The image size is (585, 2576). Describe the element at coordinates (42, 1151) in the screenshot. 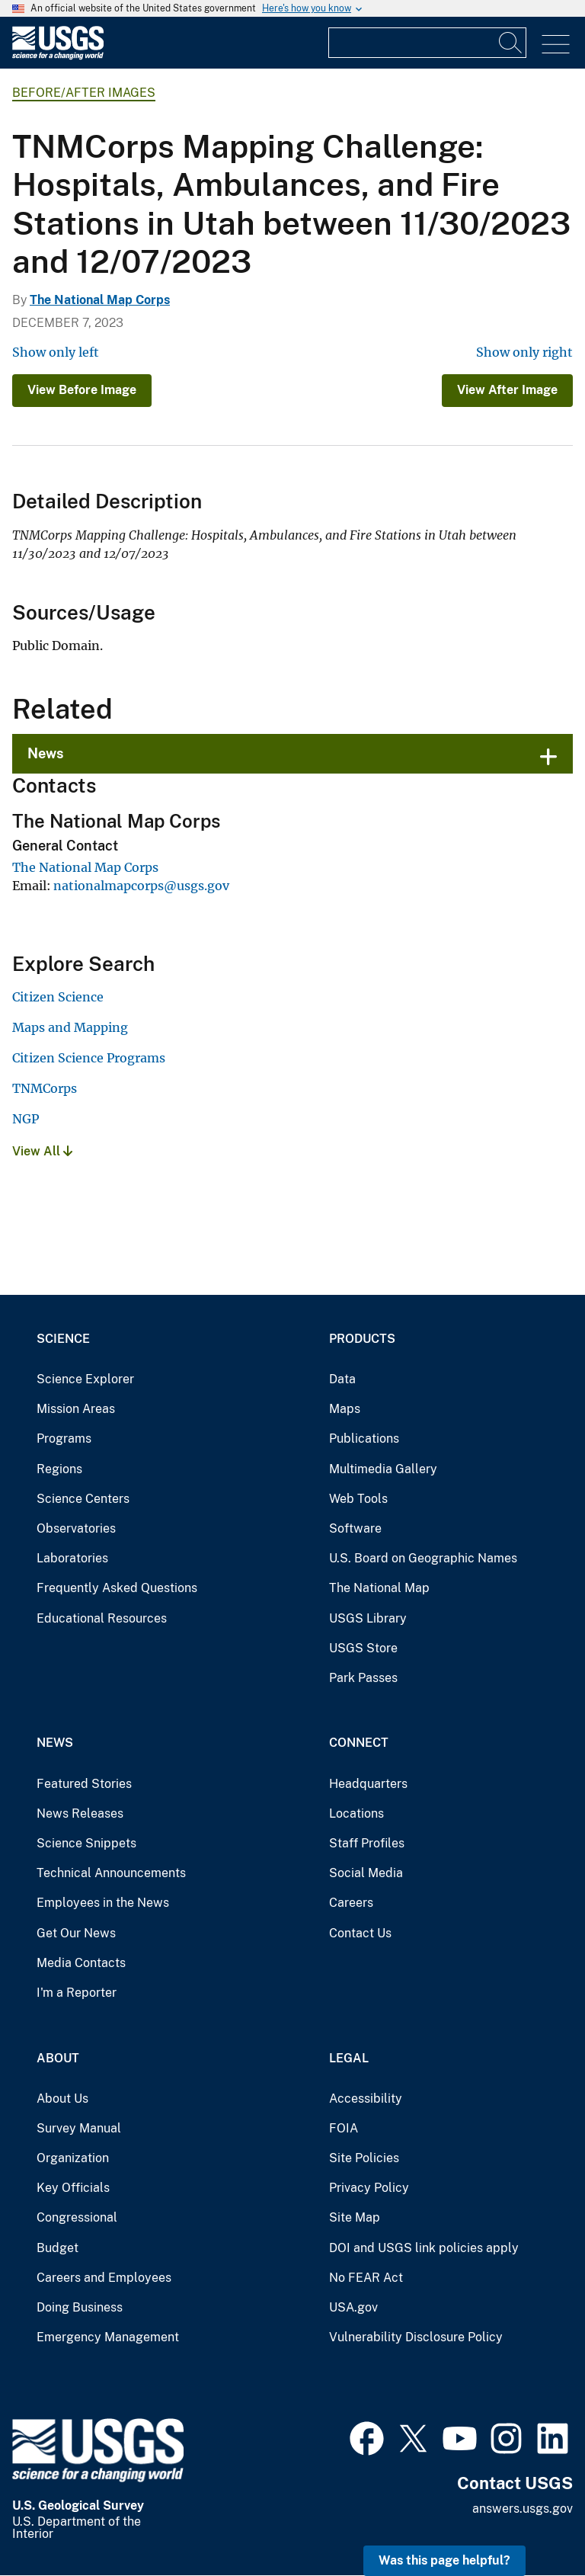

I see `View All` at that location.